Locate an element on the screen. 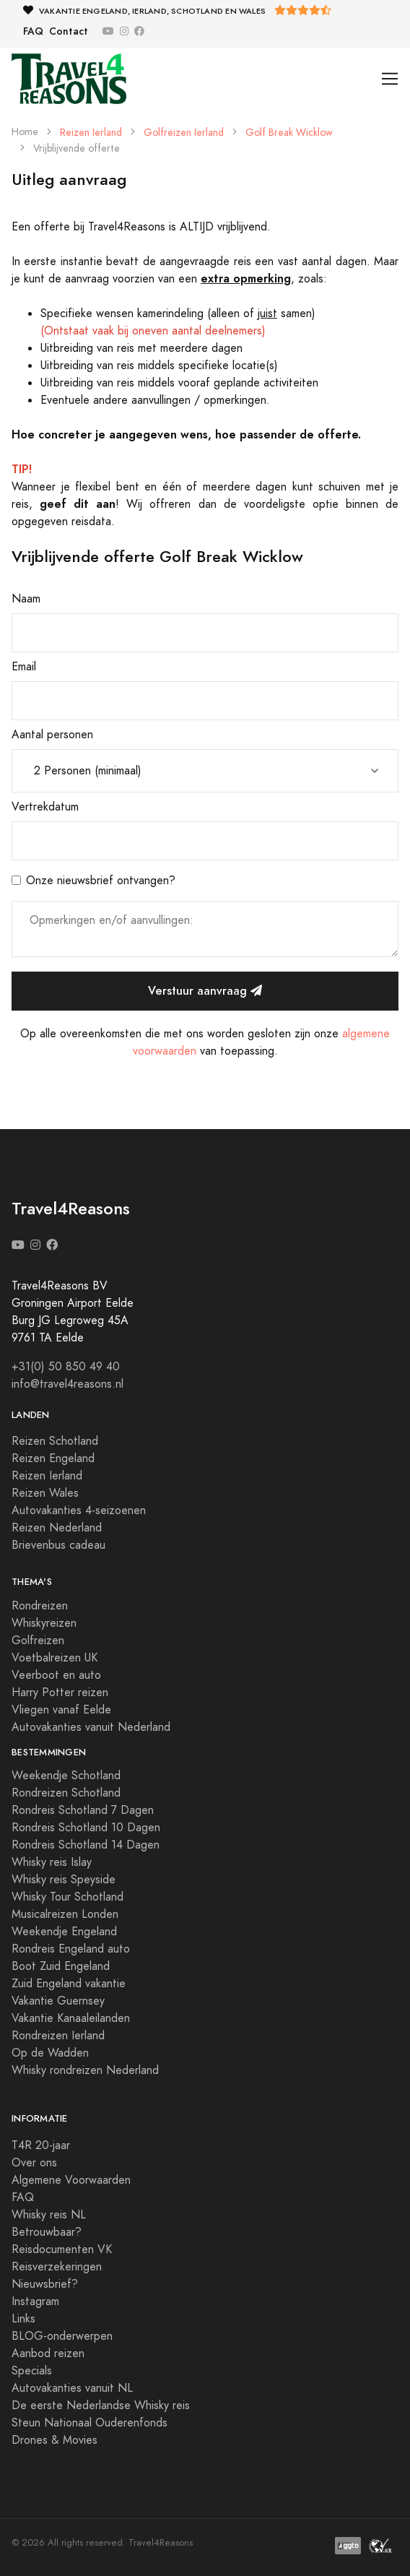 Image resolution: width=410 pixels, height=2576 pixels. Reisverzekeringen is located at coordinates (57, 2267).